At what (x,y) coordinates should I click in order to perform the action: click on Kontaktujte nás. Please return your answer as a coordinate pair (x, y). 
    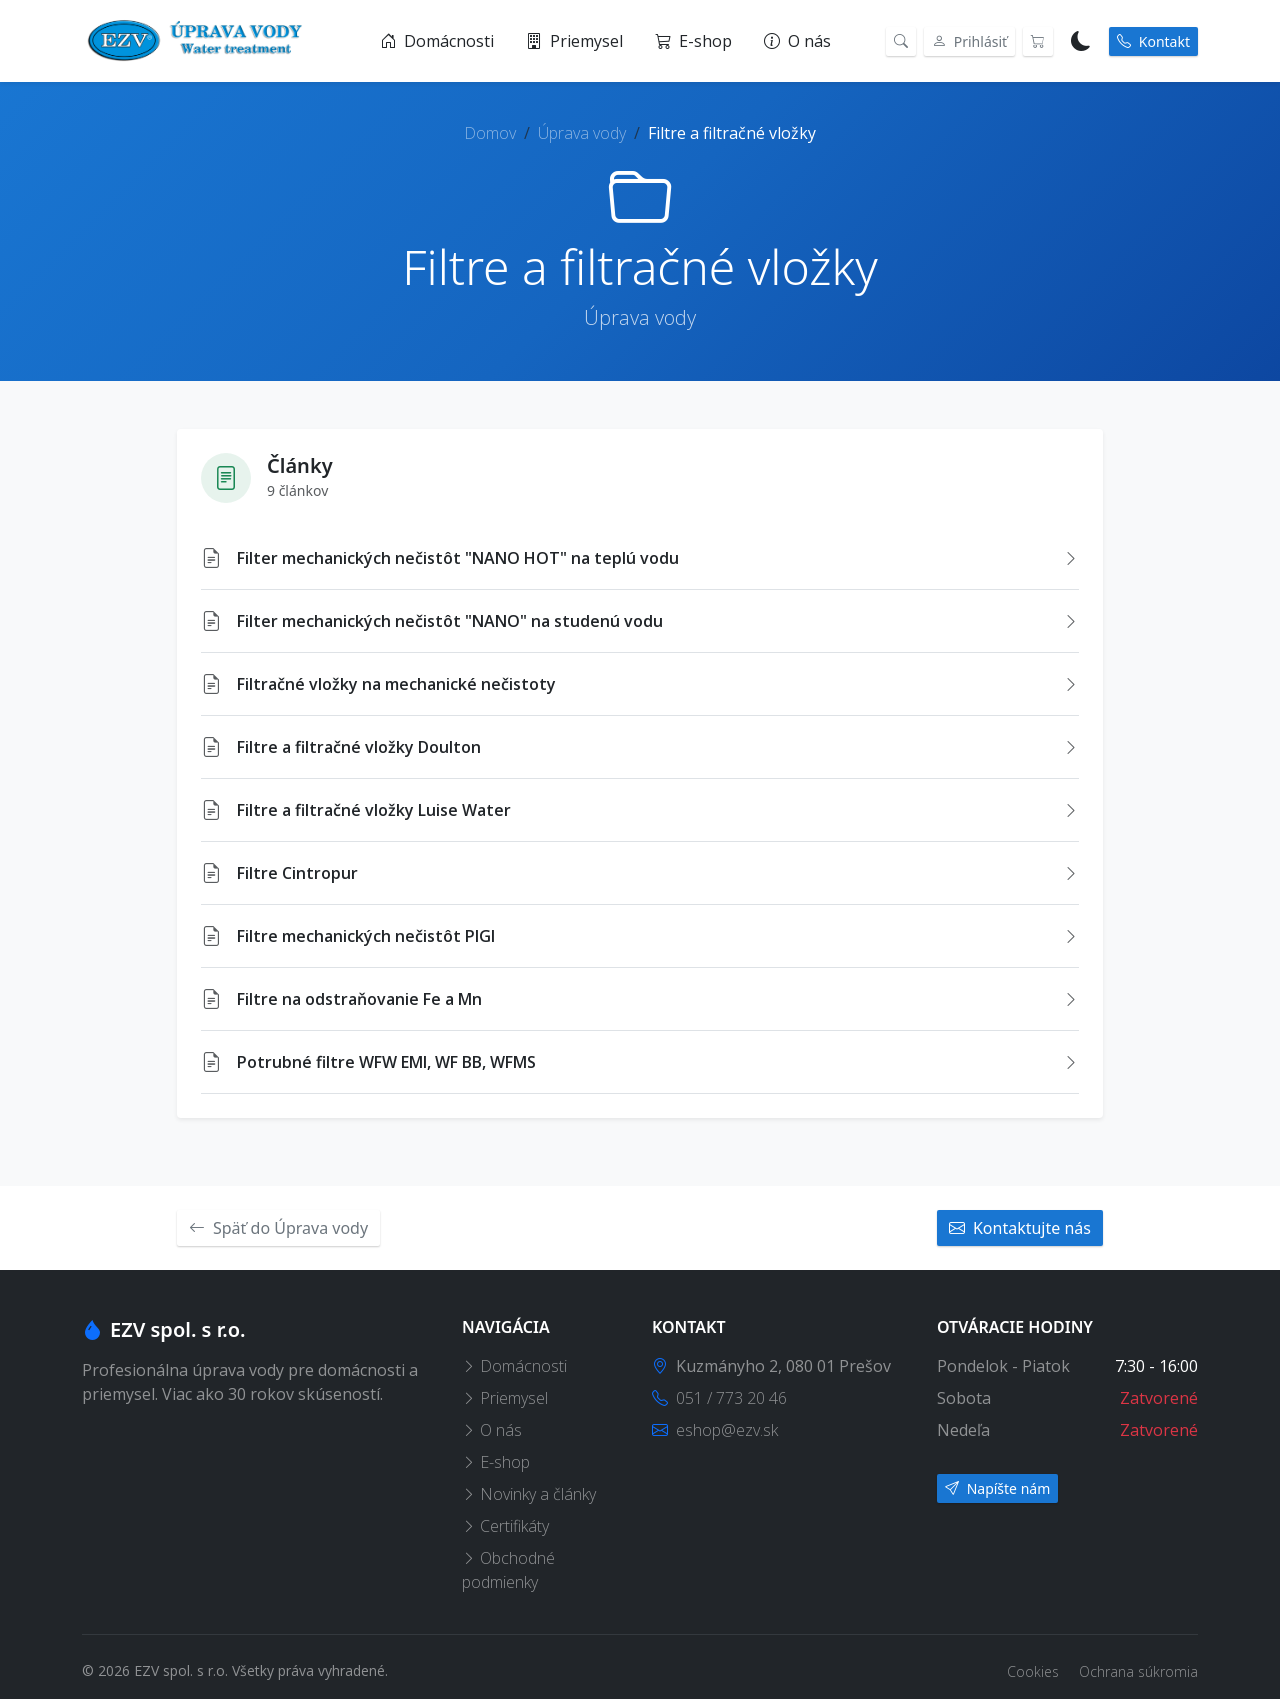
    Looking at the image, I should click on (1020, 1228).